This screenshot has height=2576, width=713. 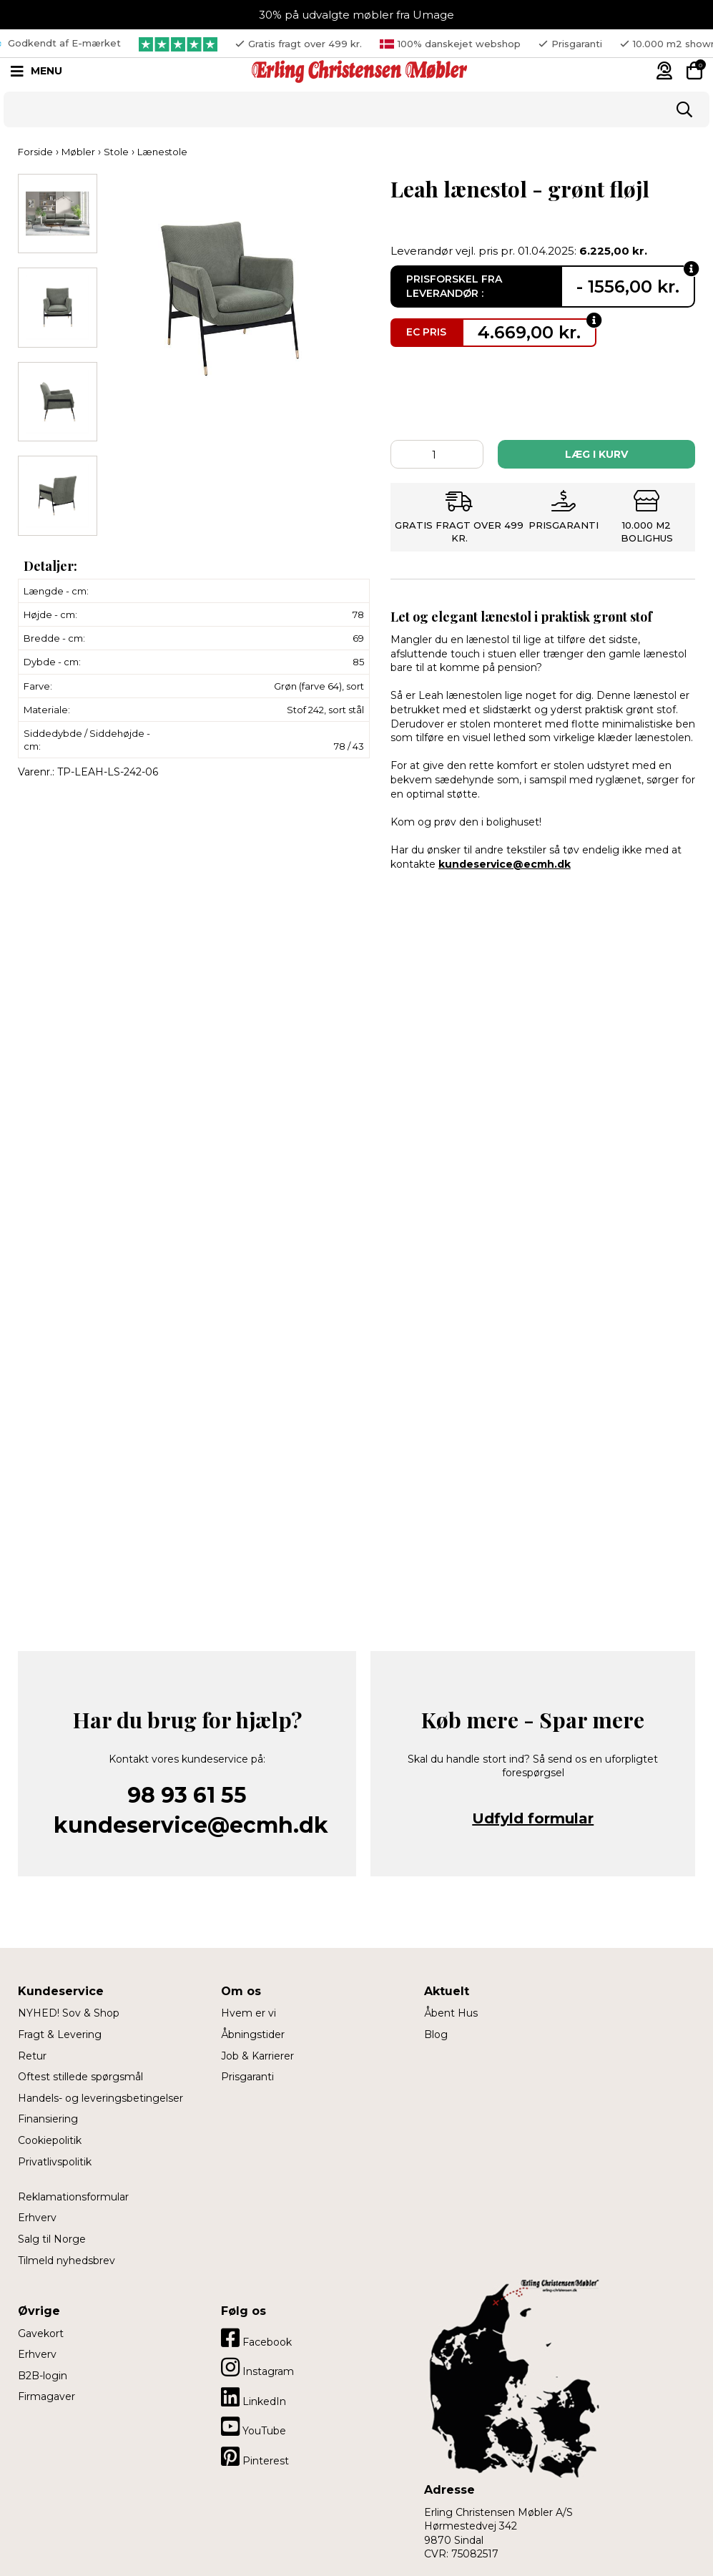 I want to click on B2B-login, so click(x=42, y=2375).